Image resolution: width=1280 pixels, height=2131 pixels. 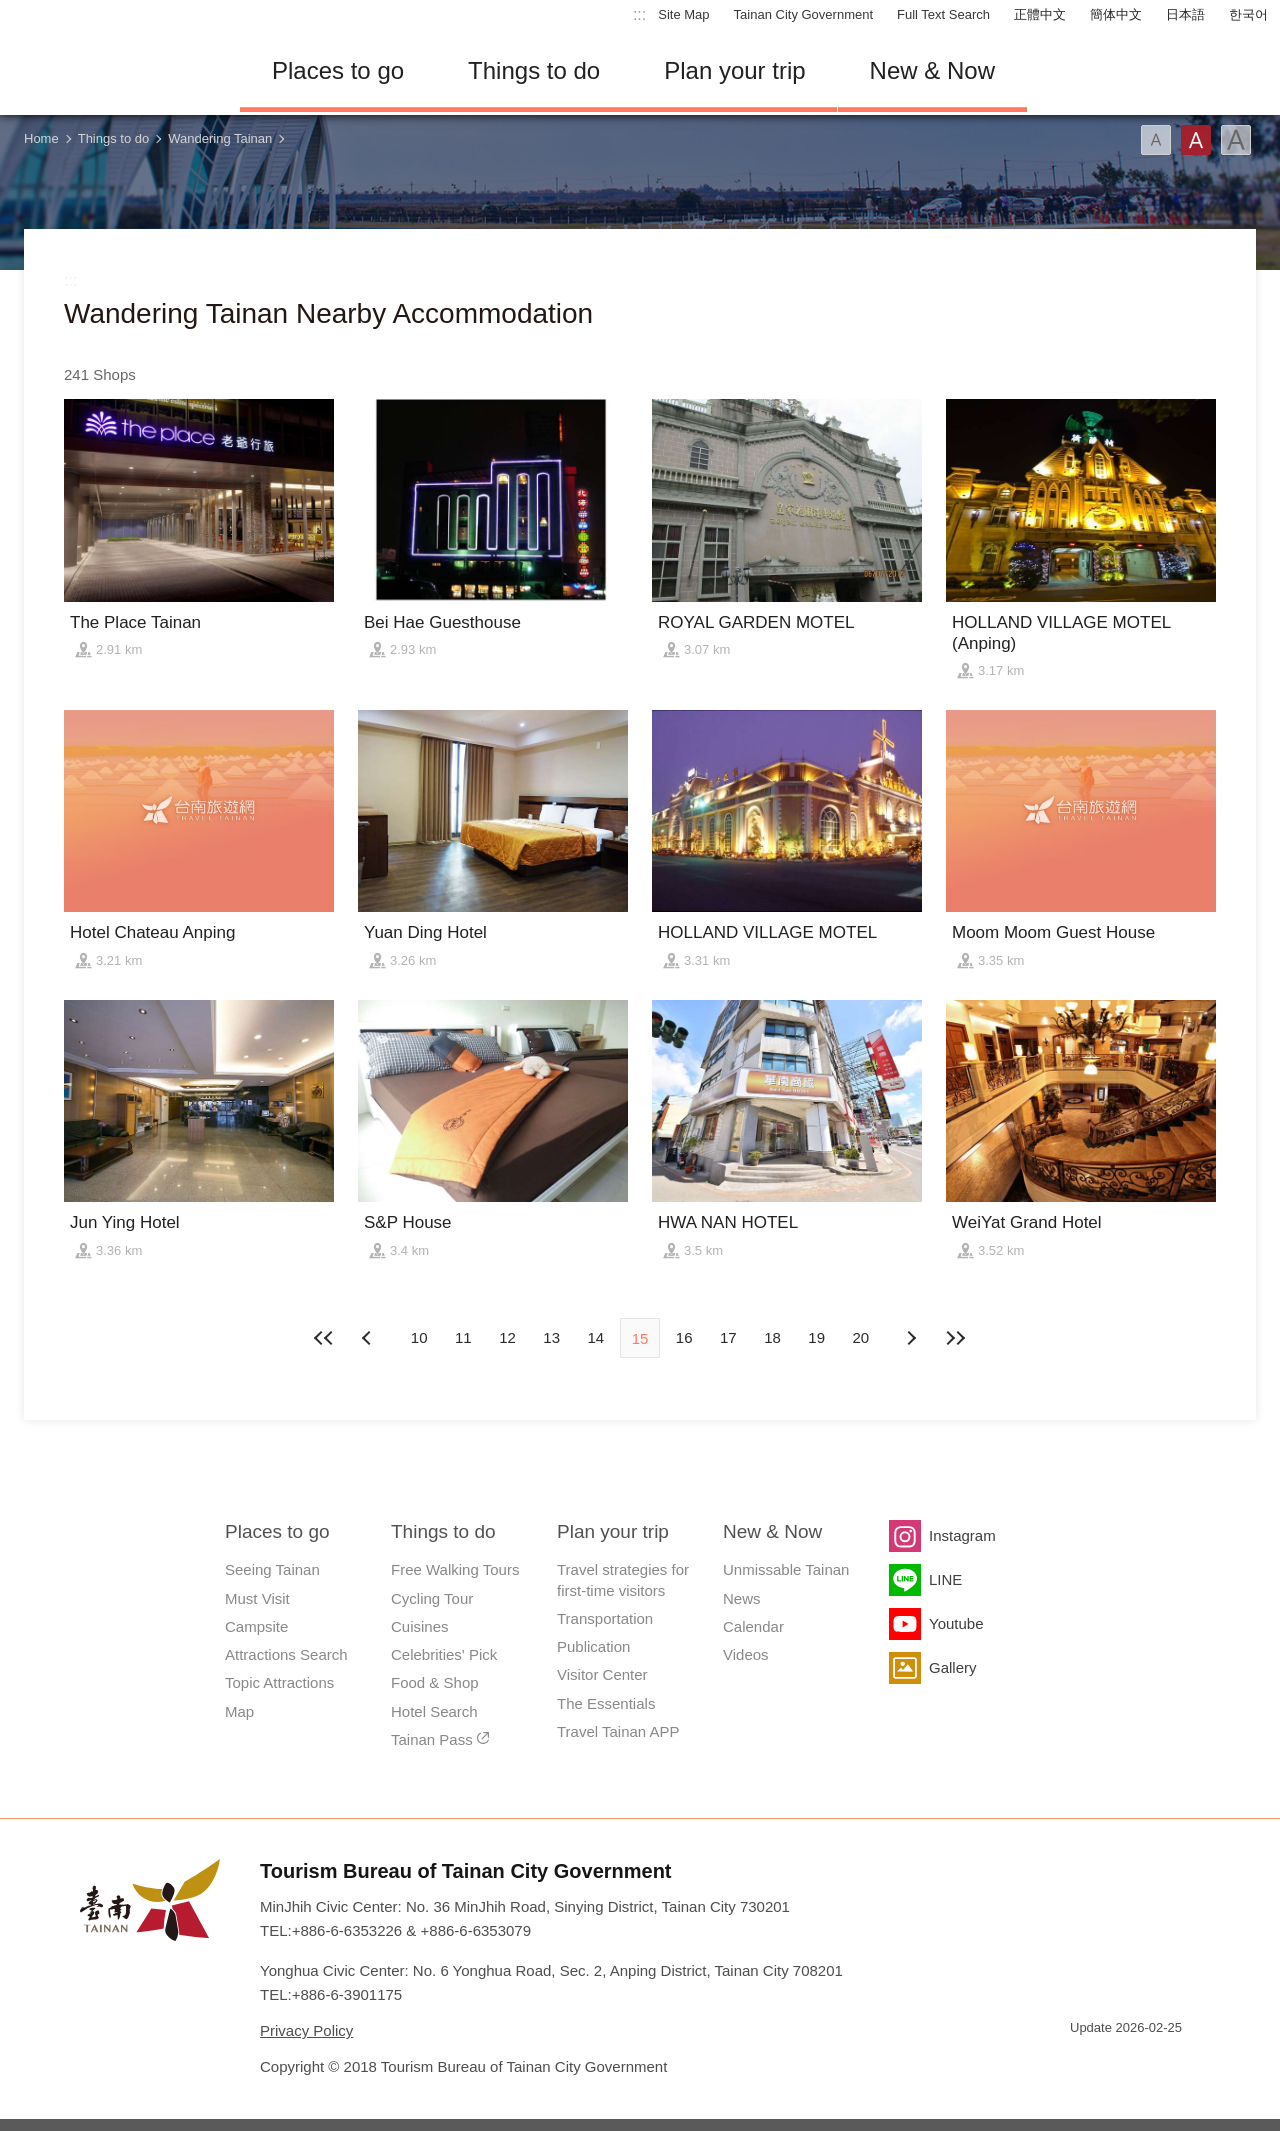 What do you see at coordinates (1156, 2063) in the screenshot?
I see `Accessibility AA` at bounding box center [1156, 2063].